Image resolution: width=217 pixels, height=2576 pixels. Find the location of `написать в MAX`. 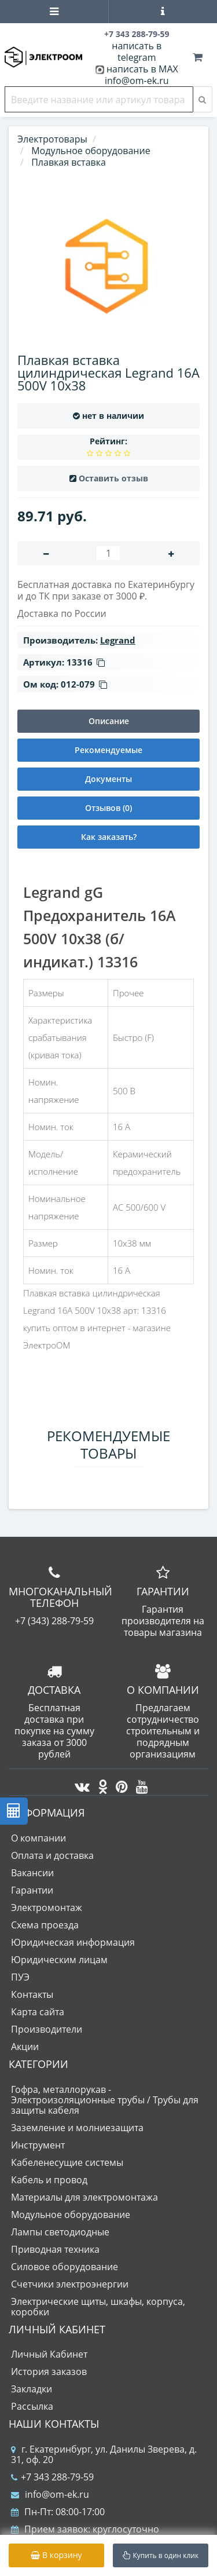

написать в MAX is located at coordinates (142, 69).